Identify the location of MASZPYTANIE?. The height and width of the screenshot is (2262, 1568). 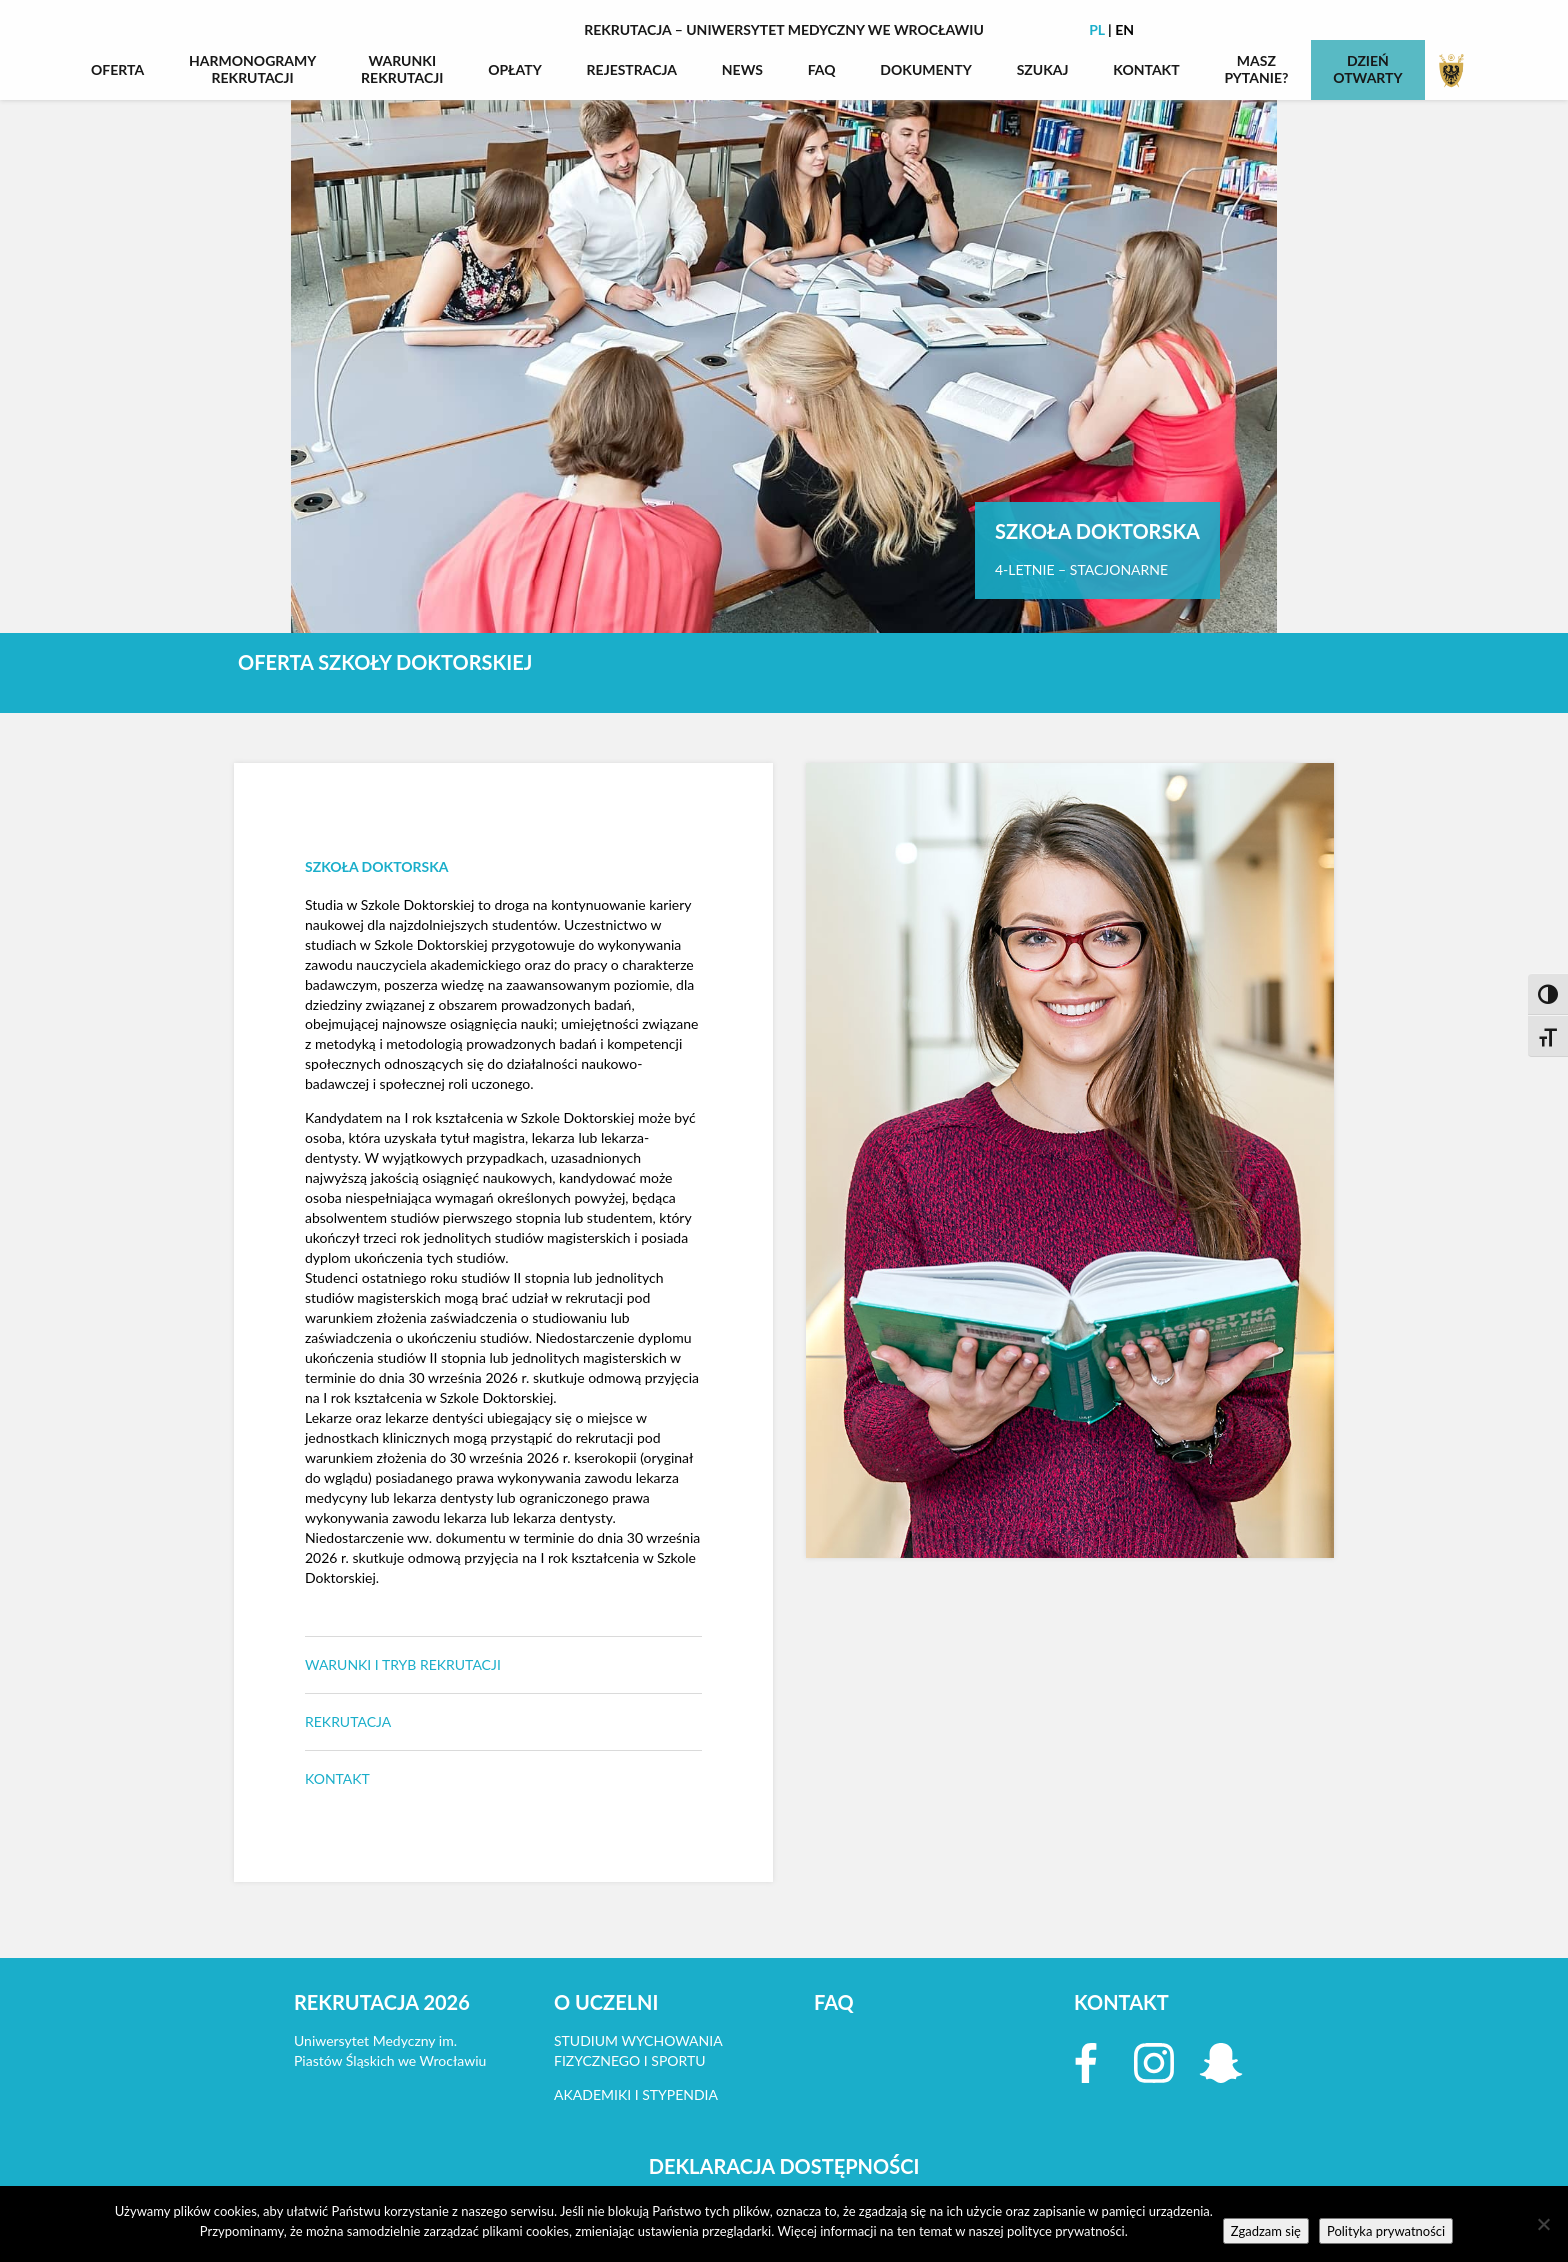
(1256, 69).